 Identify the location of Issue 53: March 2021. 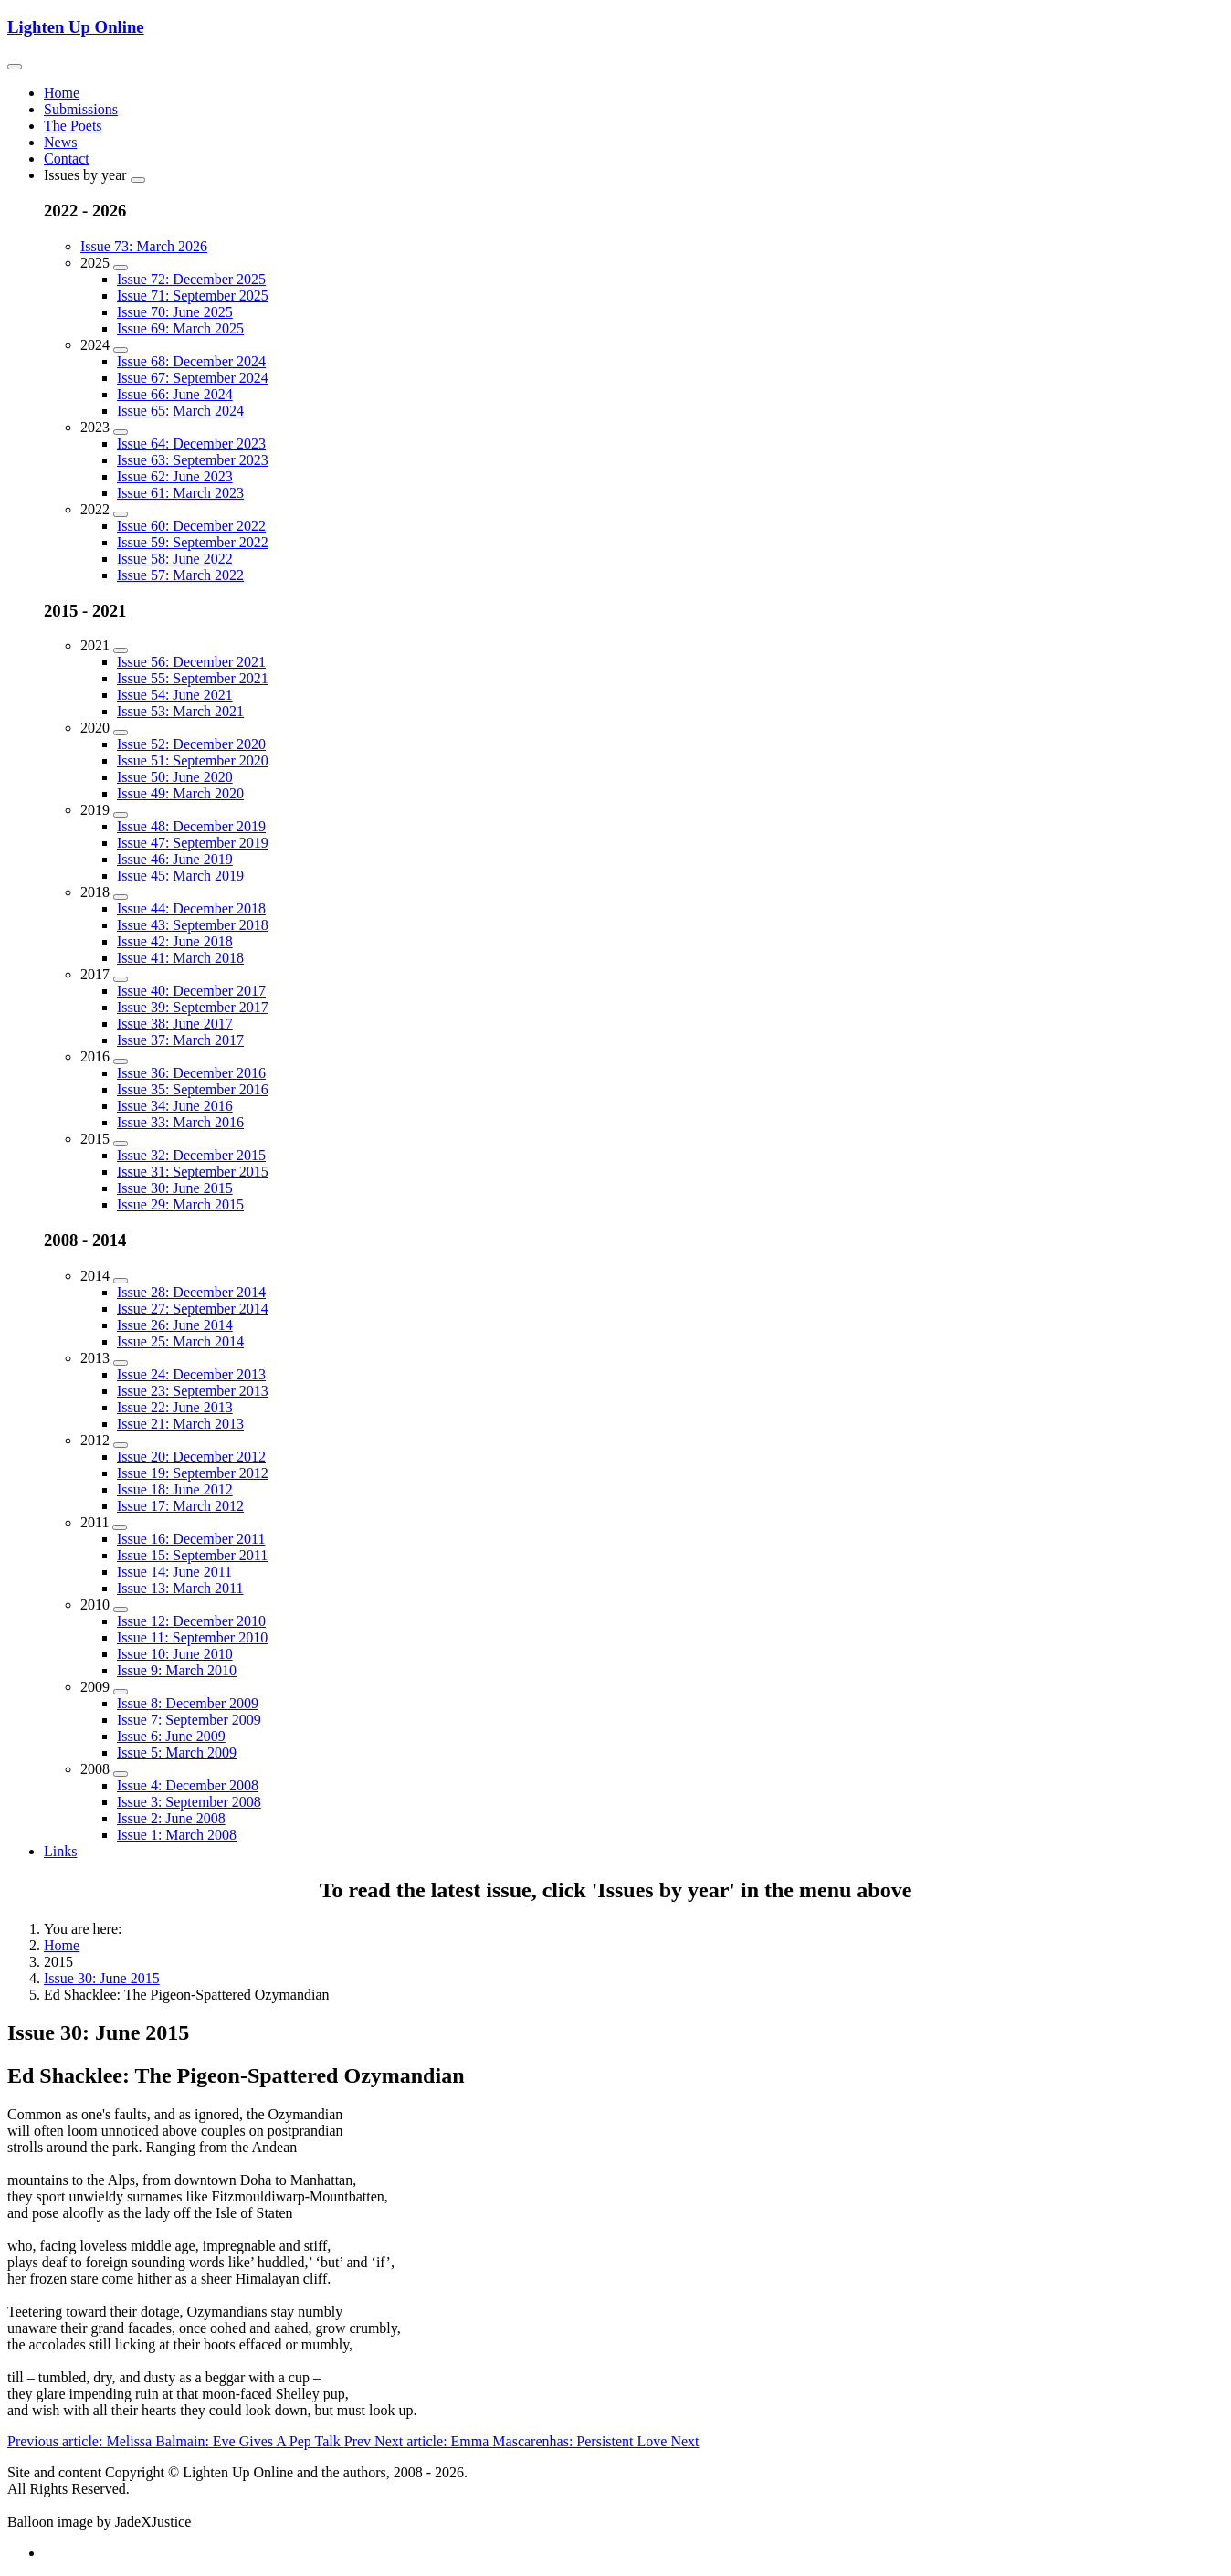
(180, 711).